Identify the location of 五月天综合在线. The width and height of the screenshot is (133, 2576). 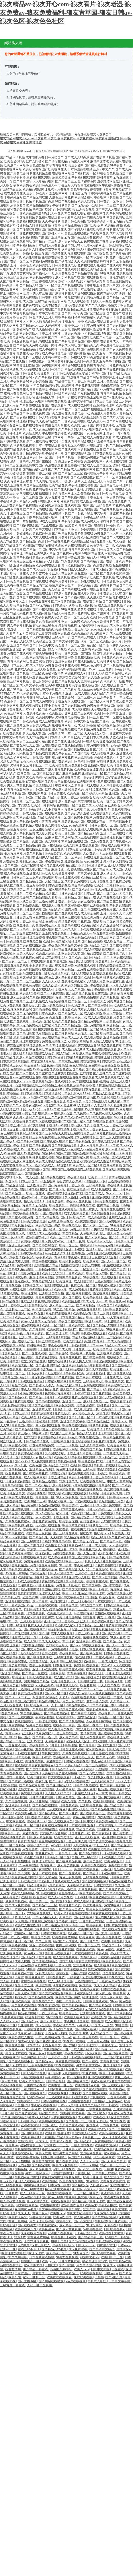
(11, 1705).